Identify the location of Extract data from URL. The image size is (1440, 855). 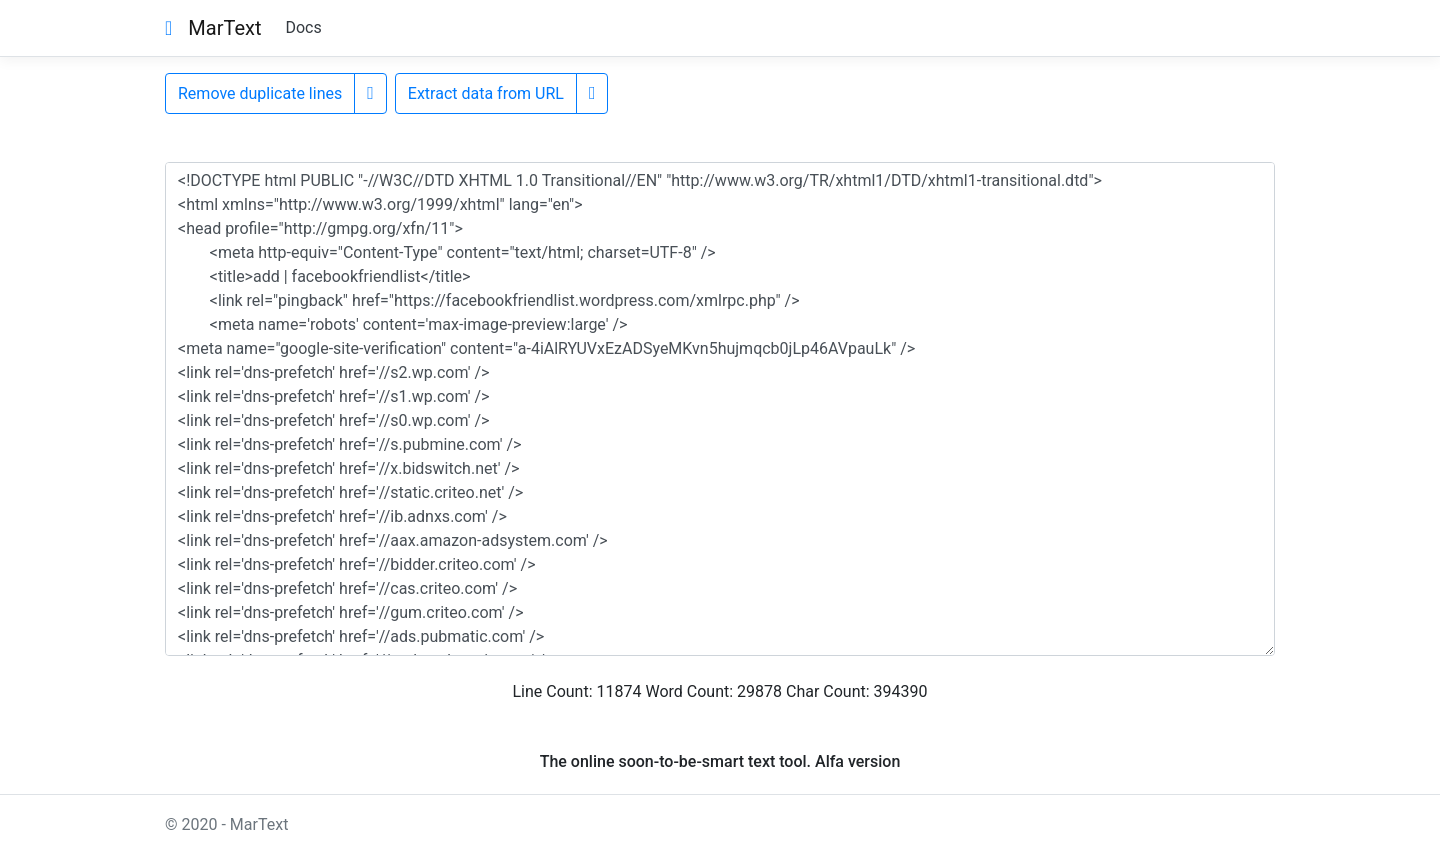
(486, 93).